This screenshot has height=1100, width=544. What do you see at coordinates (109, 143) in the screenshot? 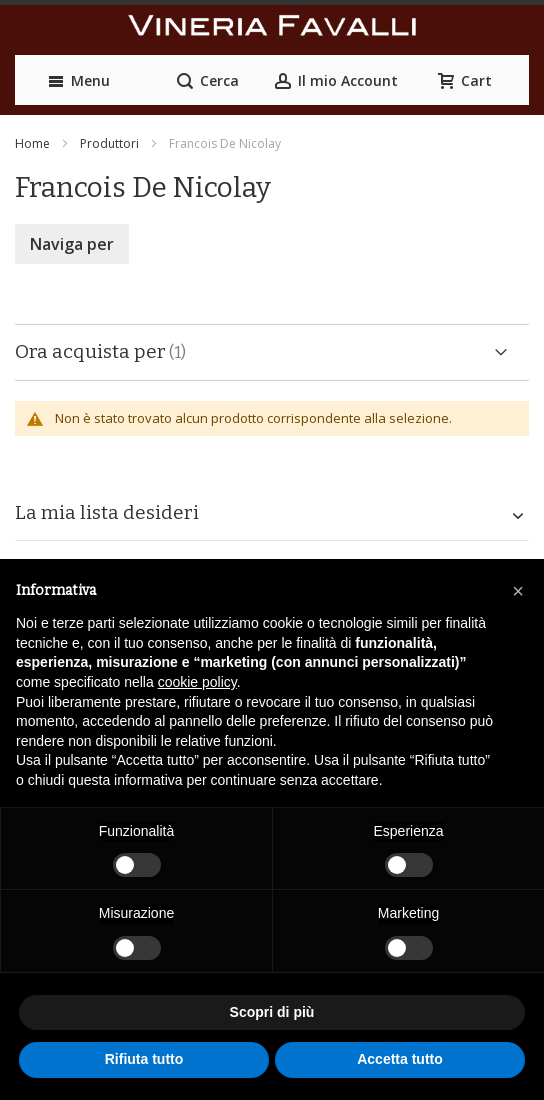
I see `Produttori` at bounding box center [109, 143].